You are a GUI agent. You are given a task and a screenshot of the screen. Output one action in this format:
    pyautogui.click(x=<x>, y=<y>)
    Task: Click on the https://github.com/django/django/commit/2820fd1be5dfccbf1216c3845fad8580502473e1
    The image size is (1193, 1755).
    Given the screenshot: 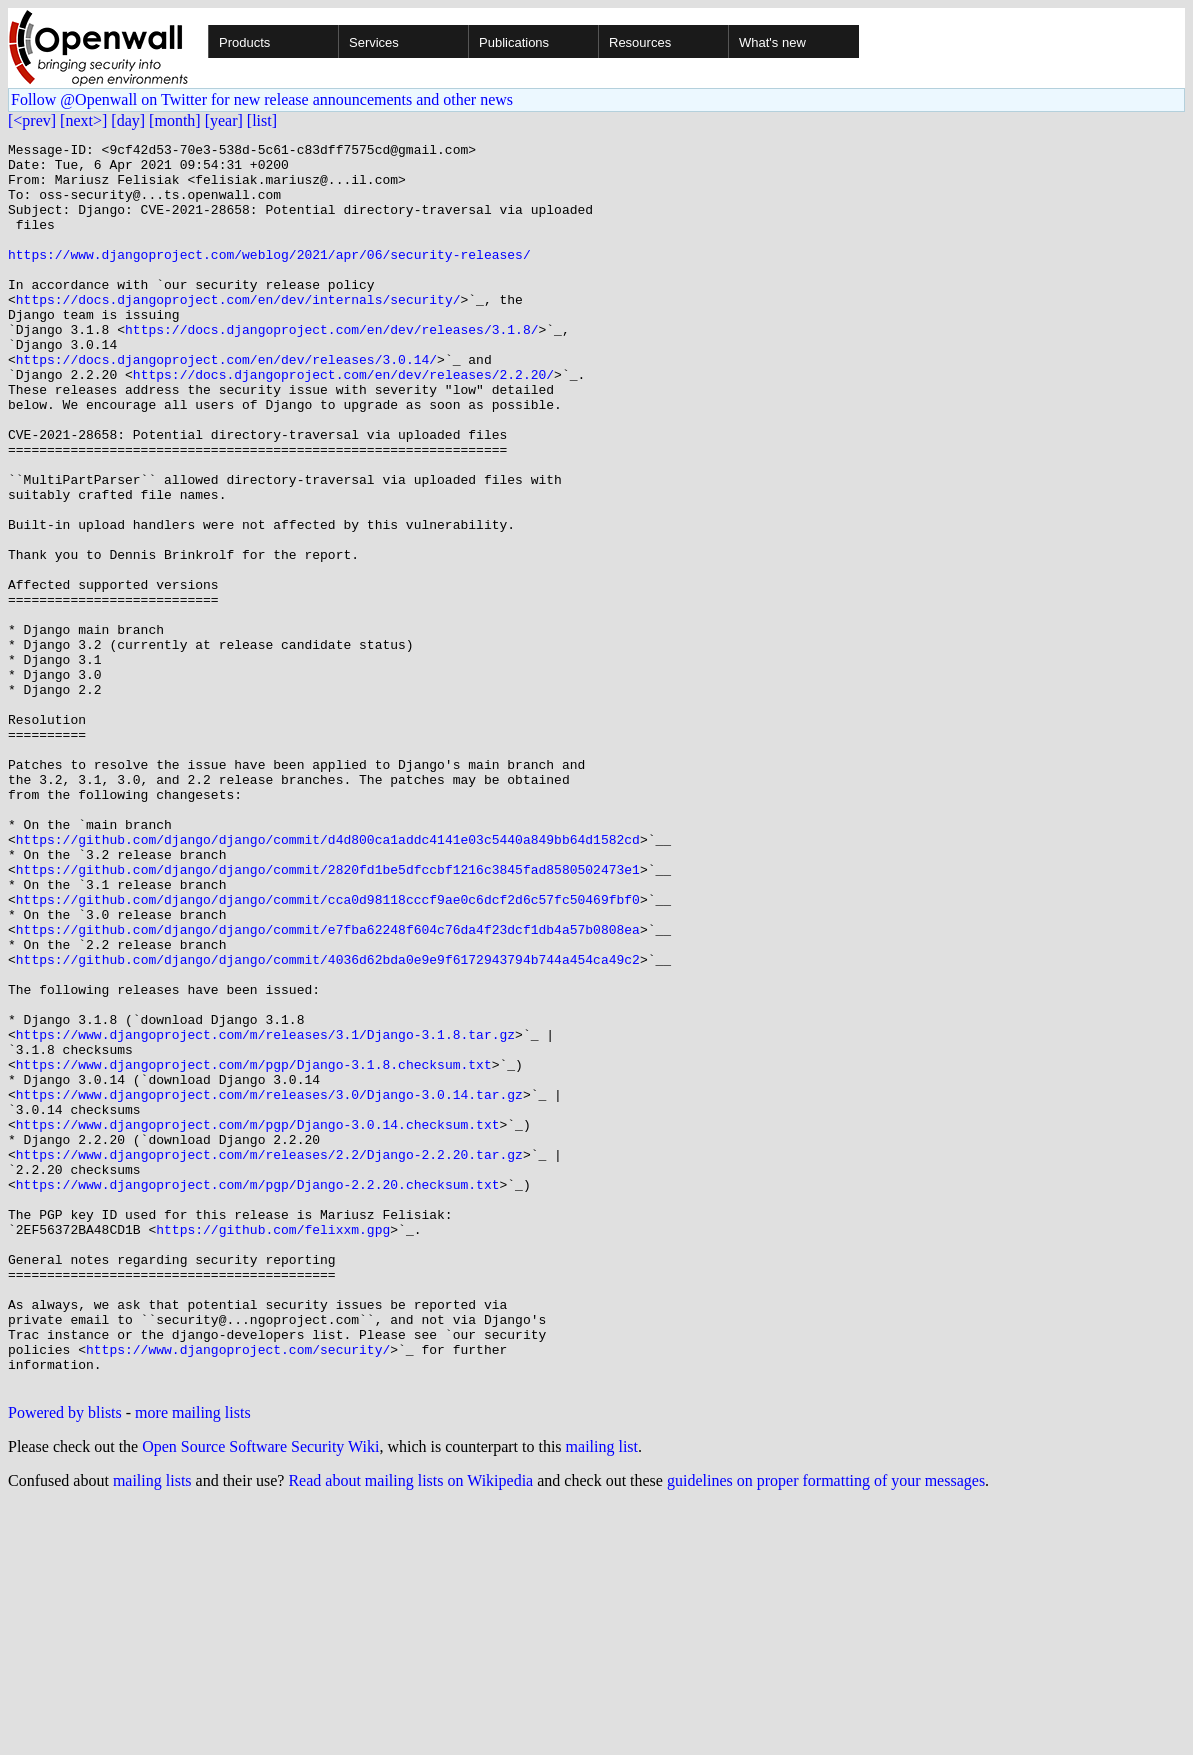 What is the action you would take?
    pyautogui.click(x=328, y=1016)
    